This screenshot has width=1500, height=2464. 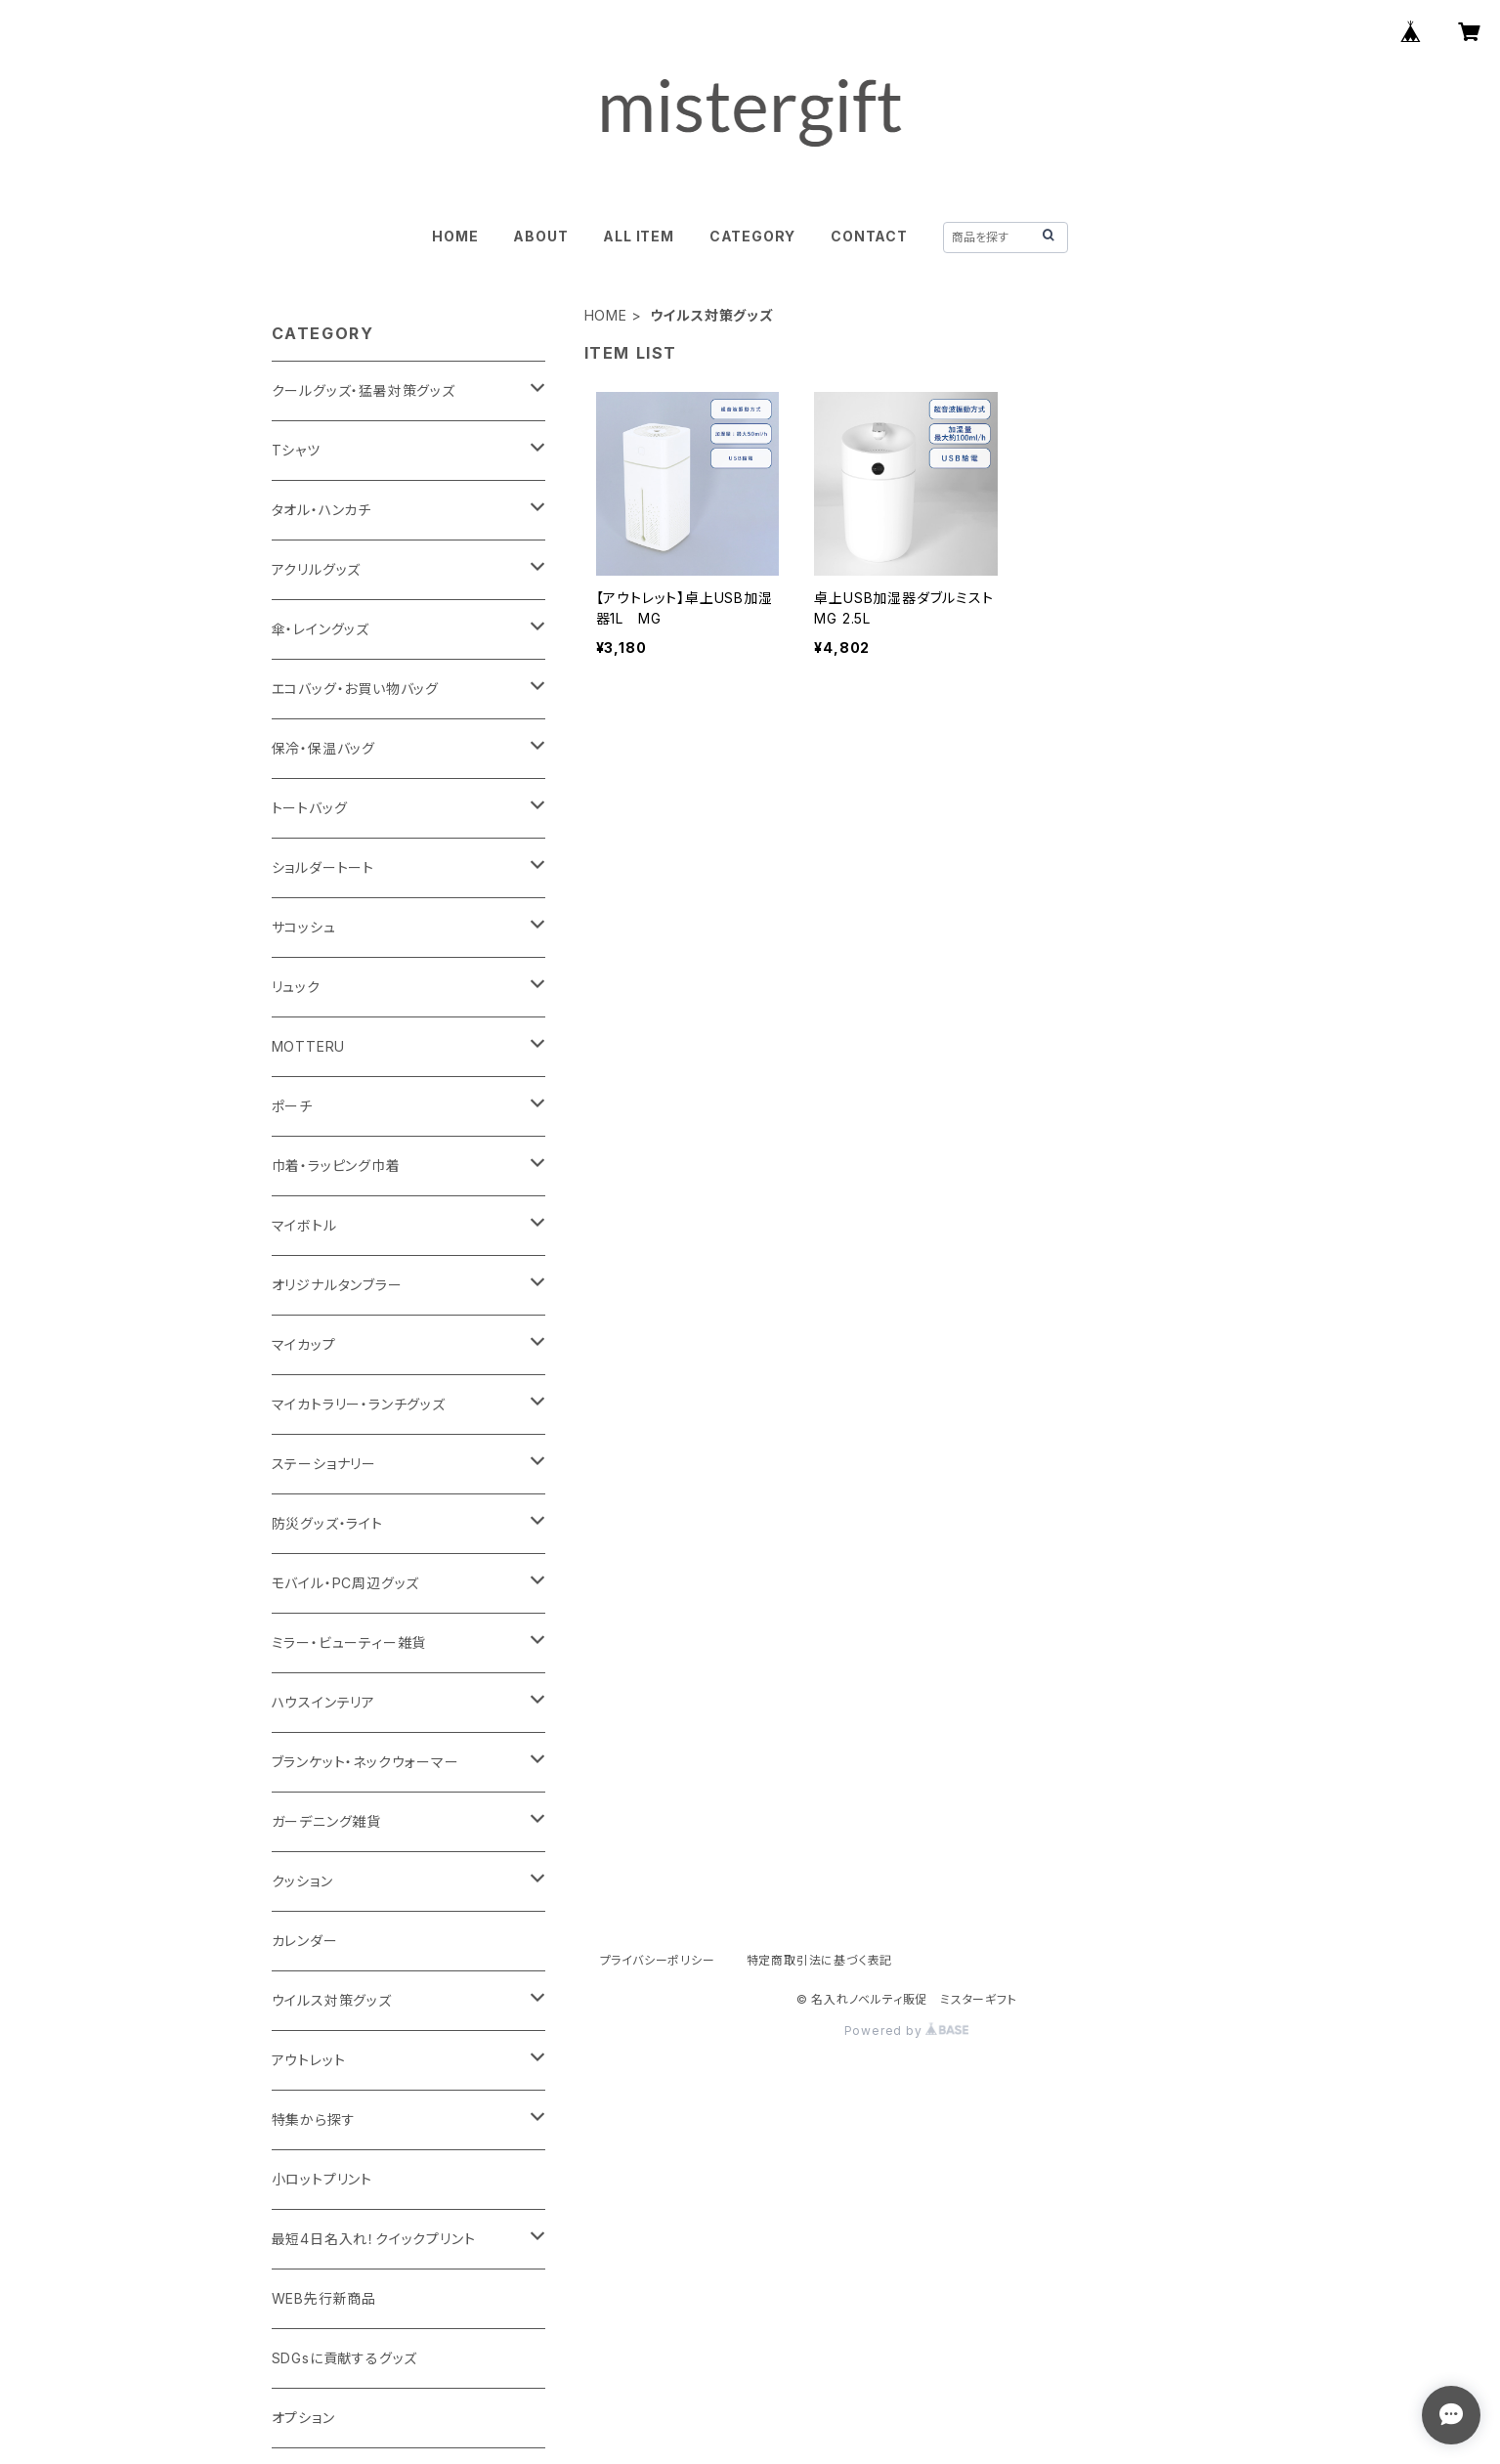 I want to click on マイカップ, so click(x=304, y=1344).